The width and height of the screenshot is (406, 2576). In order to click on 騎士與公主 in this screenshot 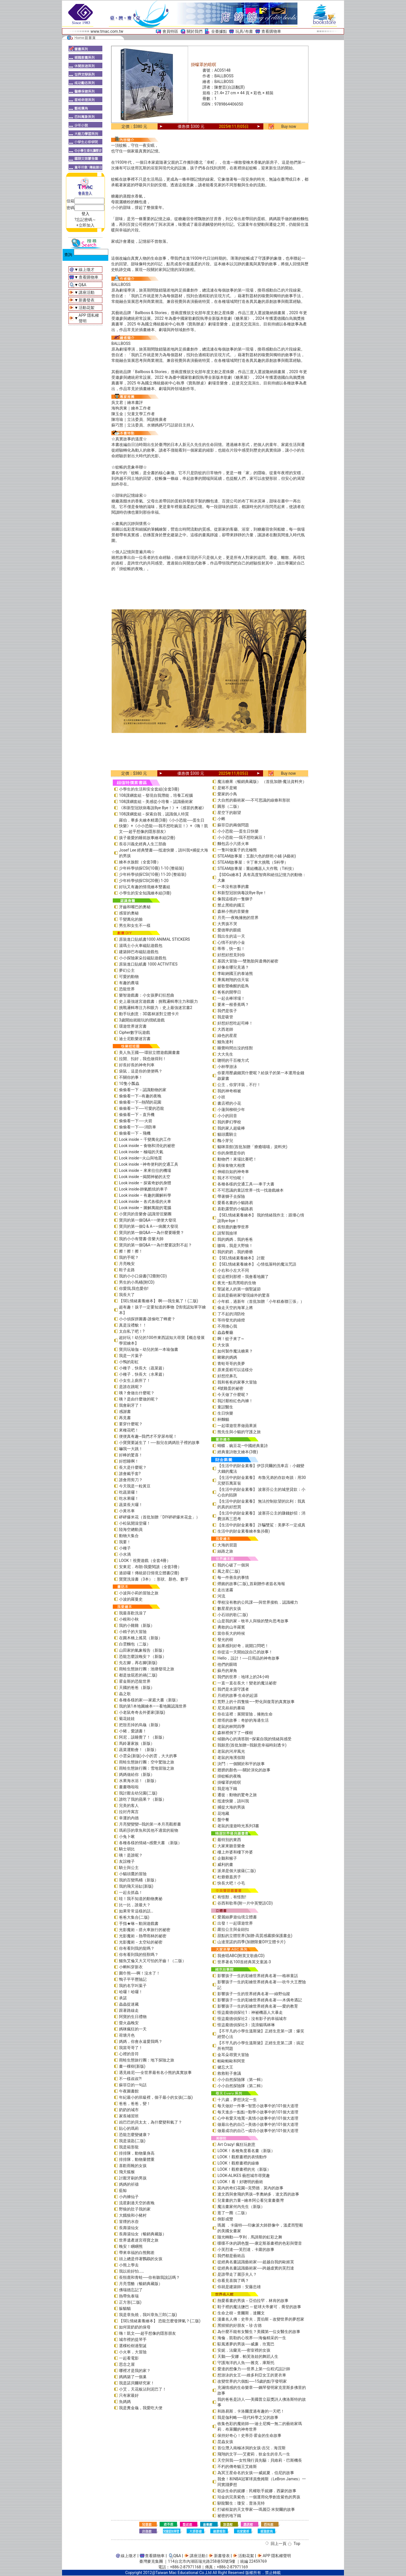, I will do `click(129, 1867)`.